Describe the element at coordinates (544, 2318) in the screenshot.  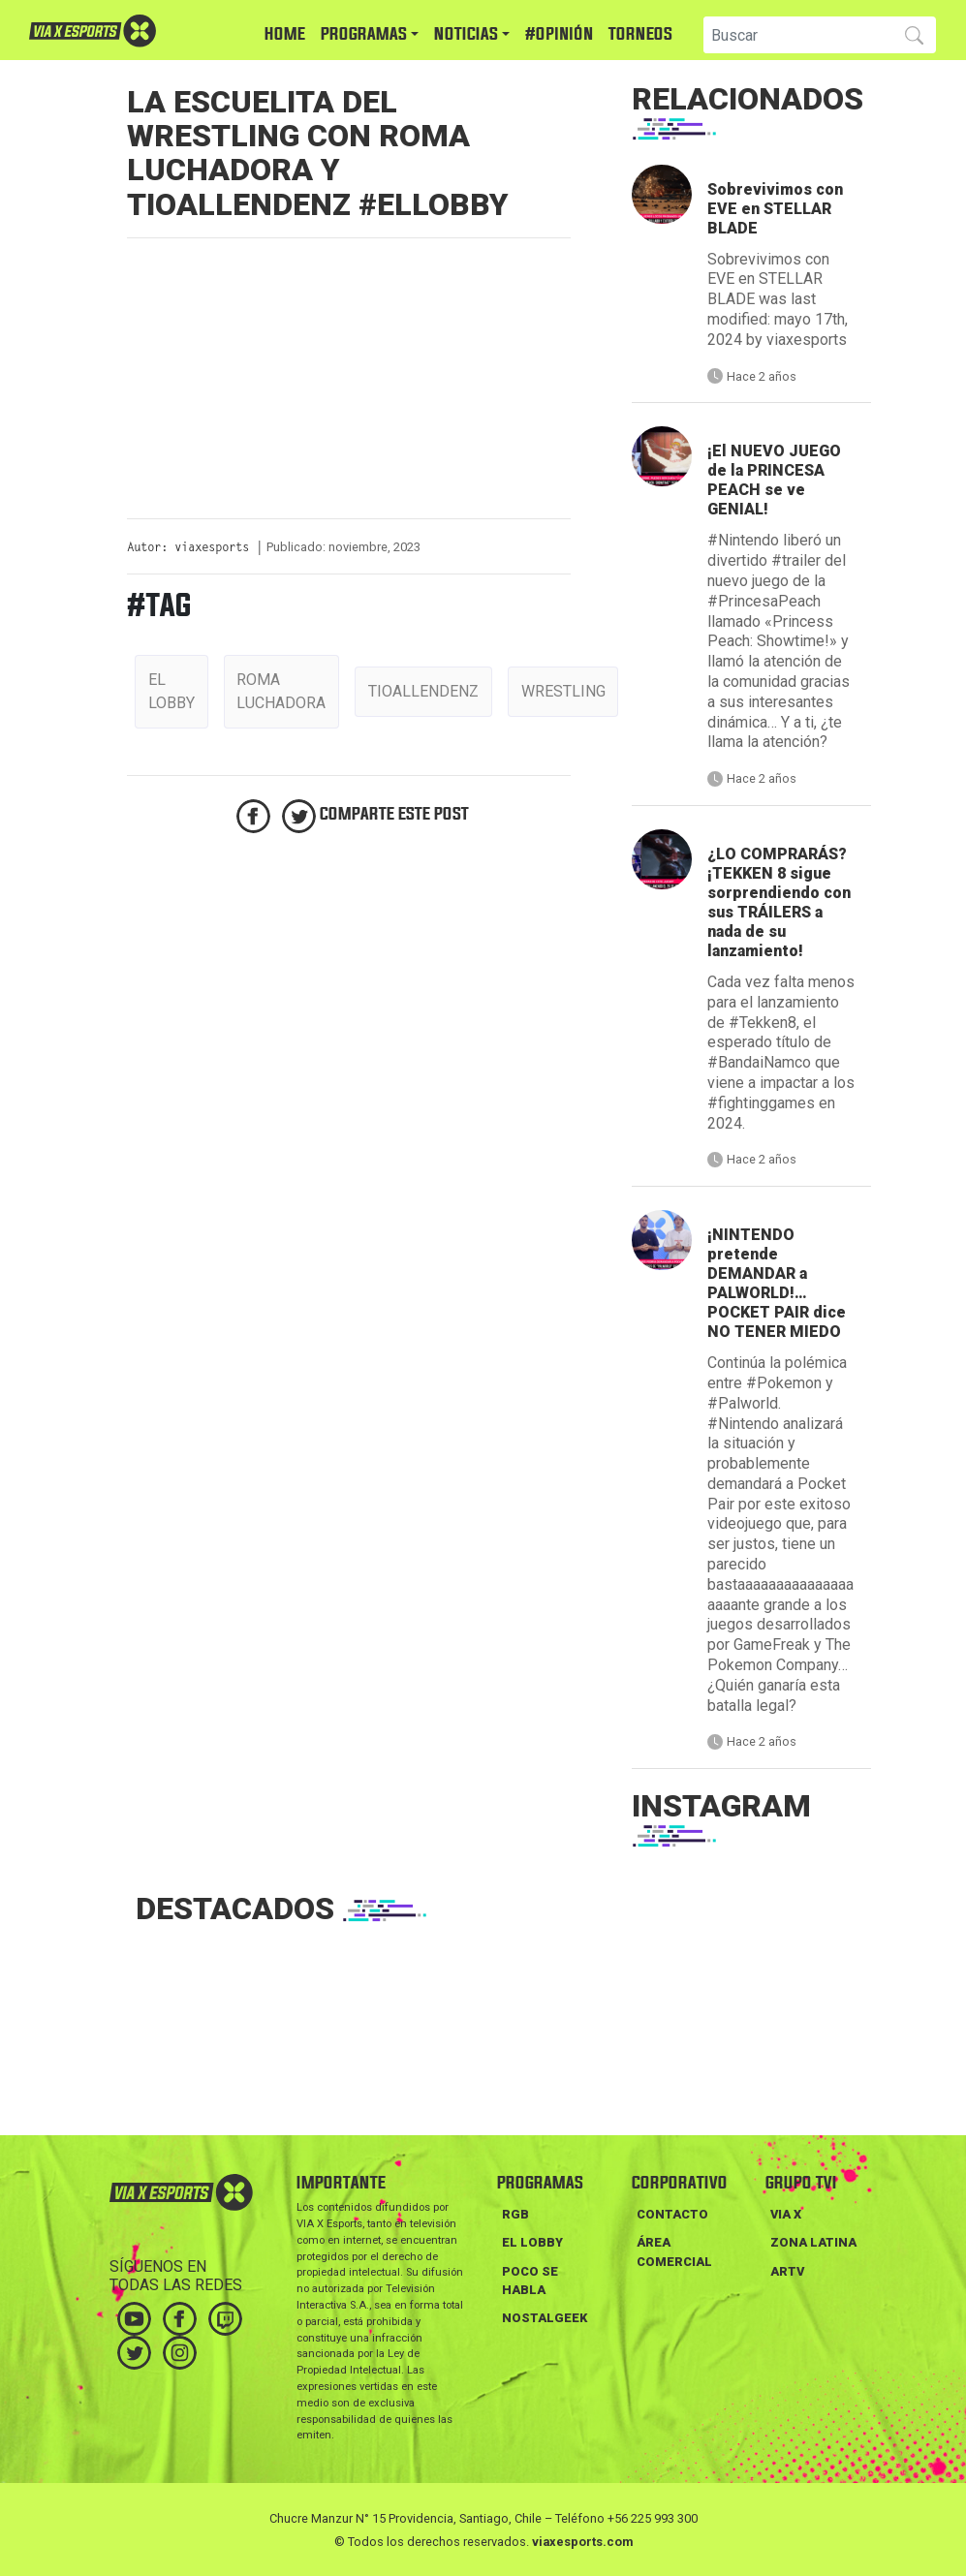
I see `NOSTALGEEK` at that location.